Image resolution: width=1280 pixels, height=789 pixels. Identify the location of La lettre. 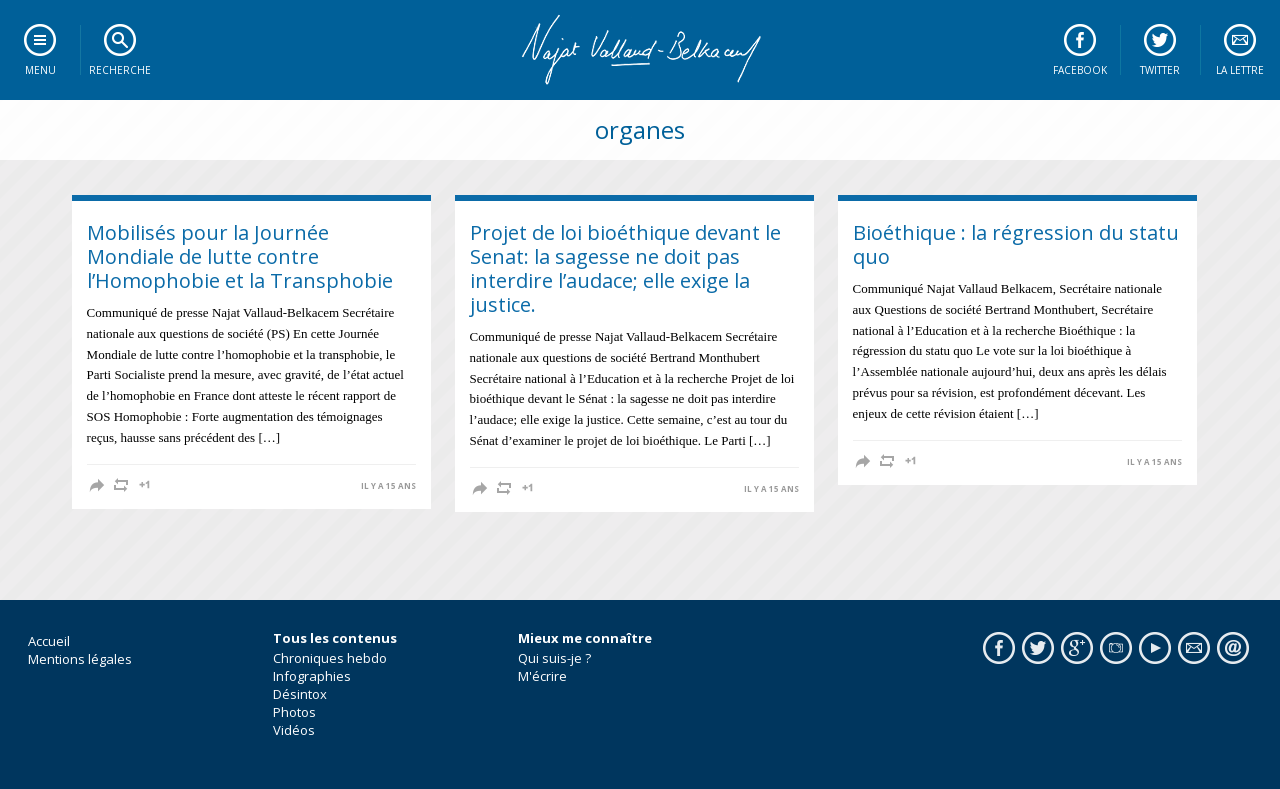
(1240, 70).